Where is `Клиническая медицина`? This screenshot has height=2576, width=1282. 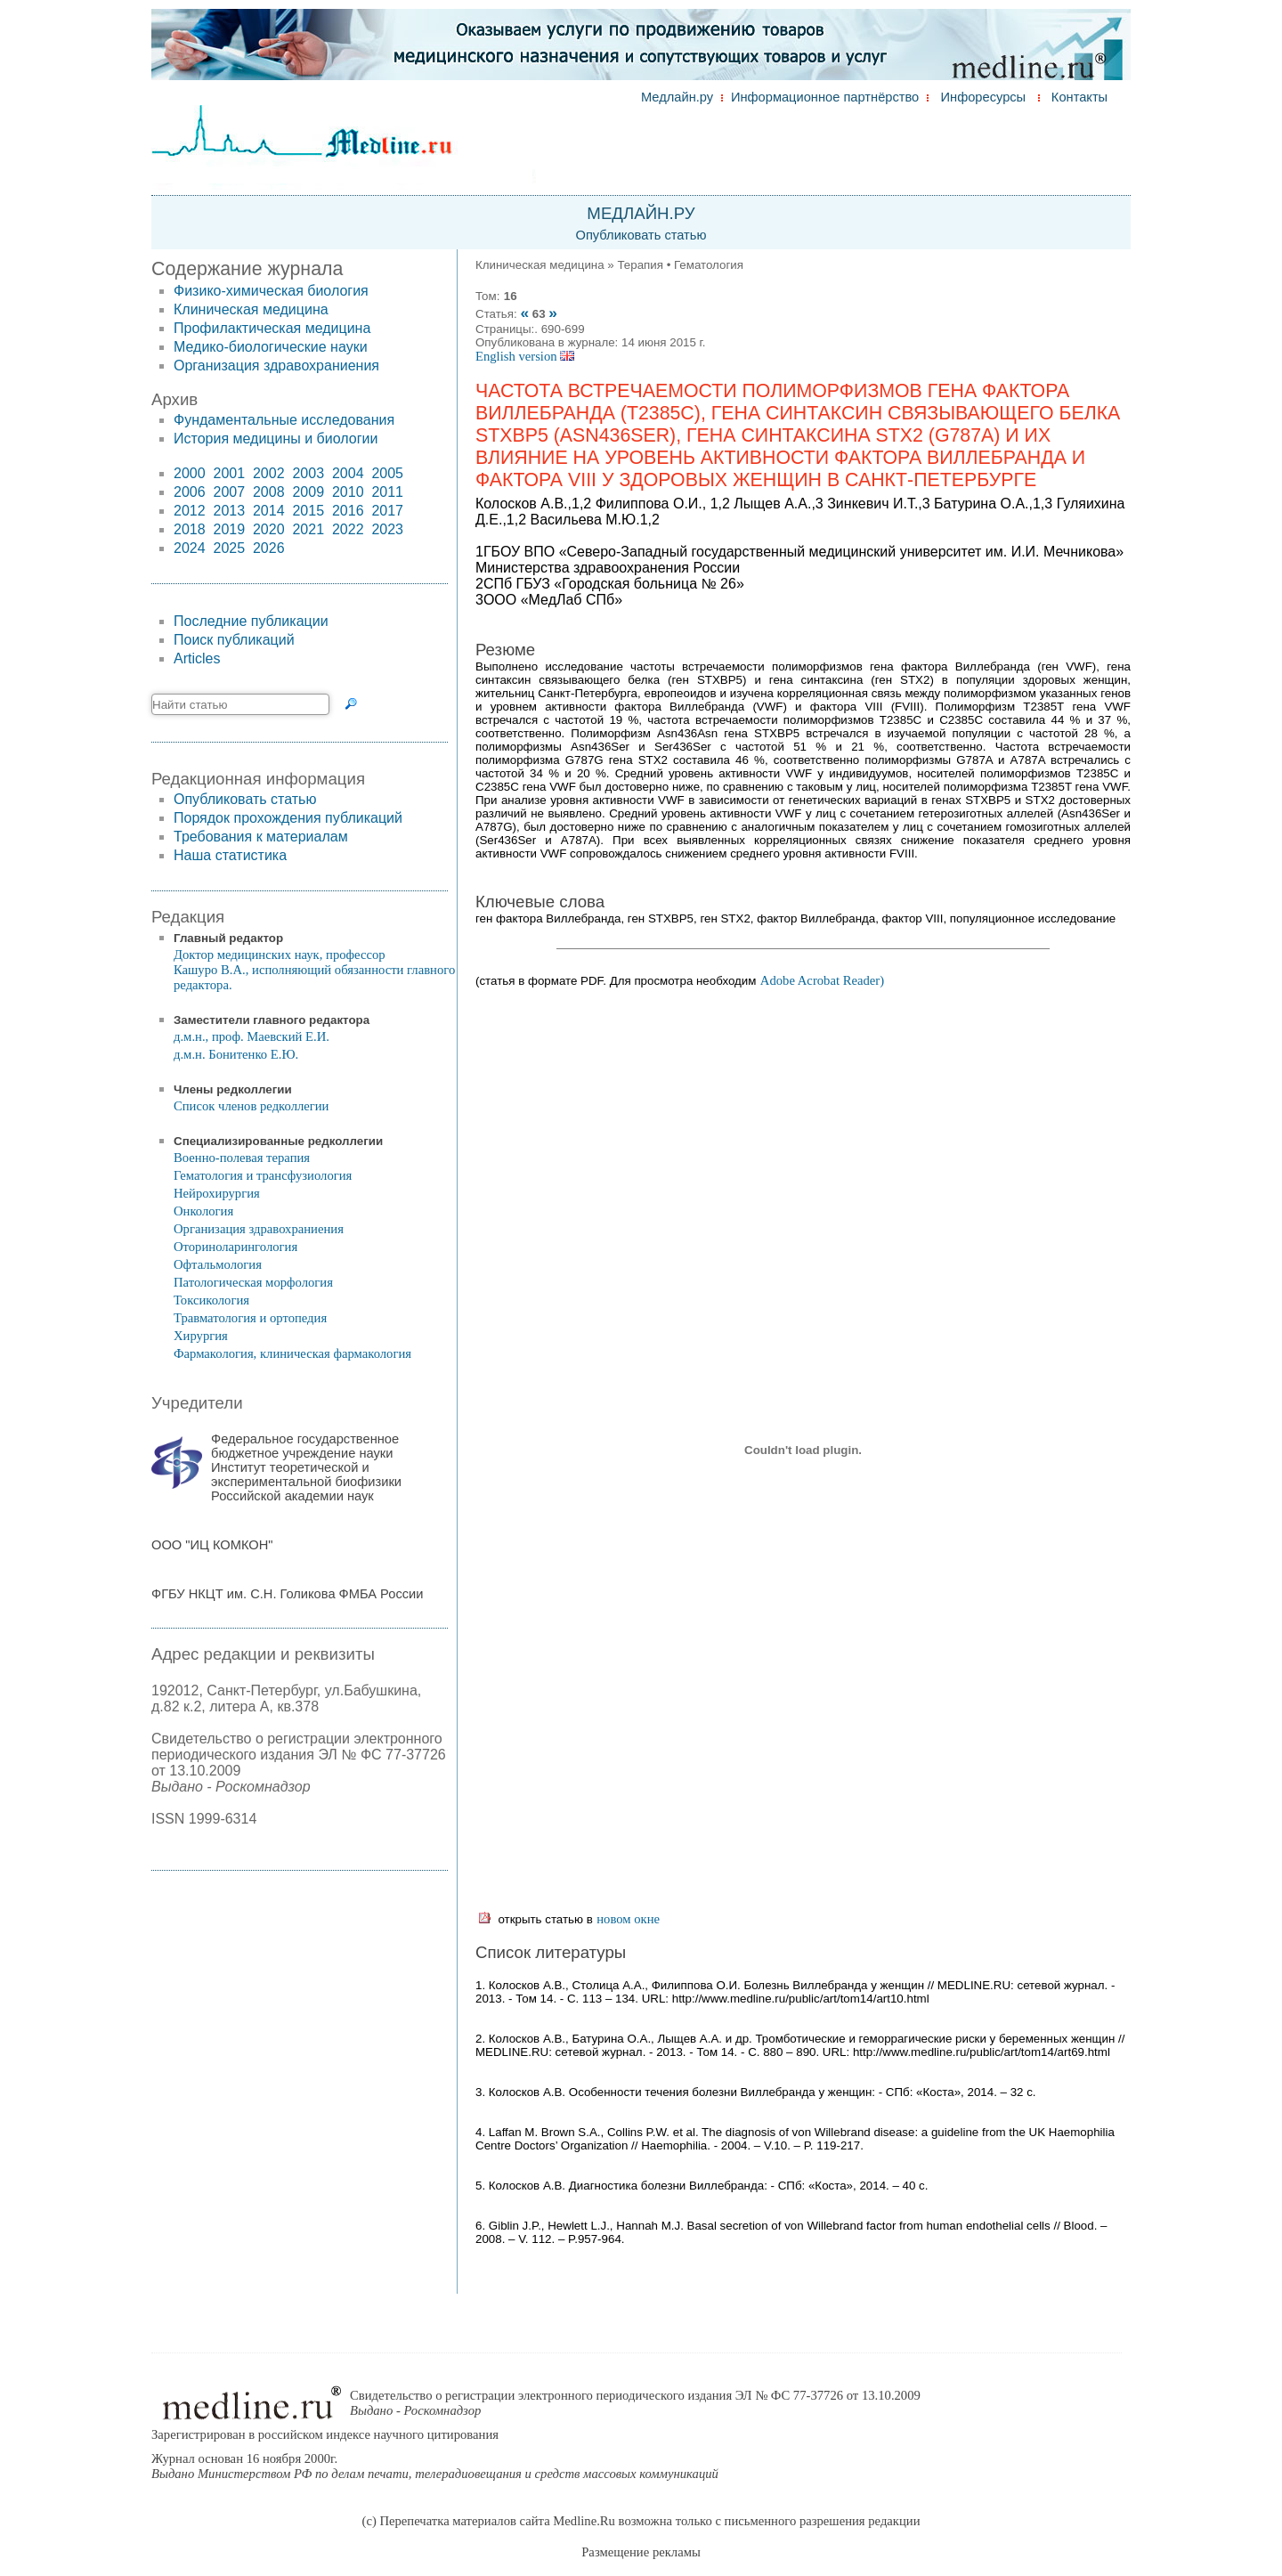 Клиническая медицина is located at coordinates (251, 309).